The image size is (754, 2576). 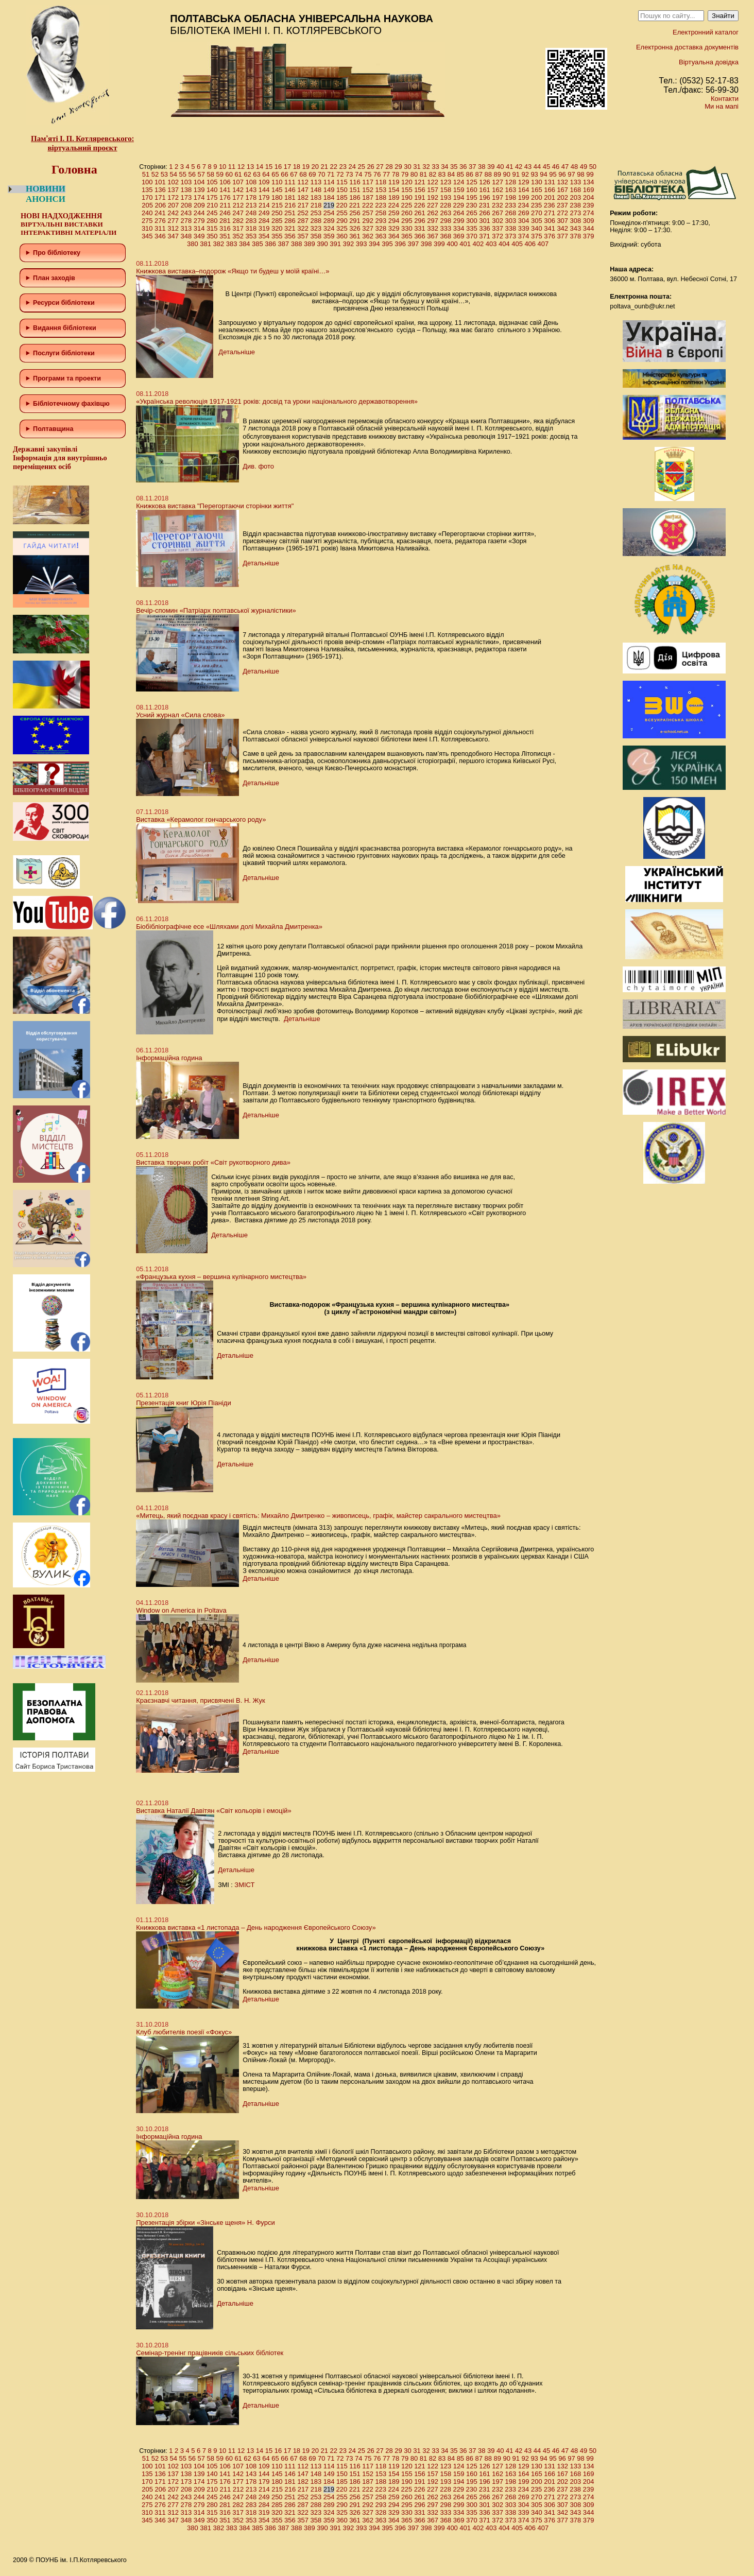 What do you see at coordinates (543, 174) in the screenshot?
I see `94` at bounding box center [543, 174].